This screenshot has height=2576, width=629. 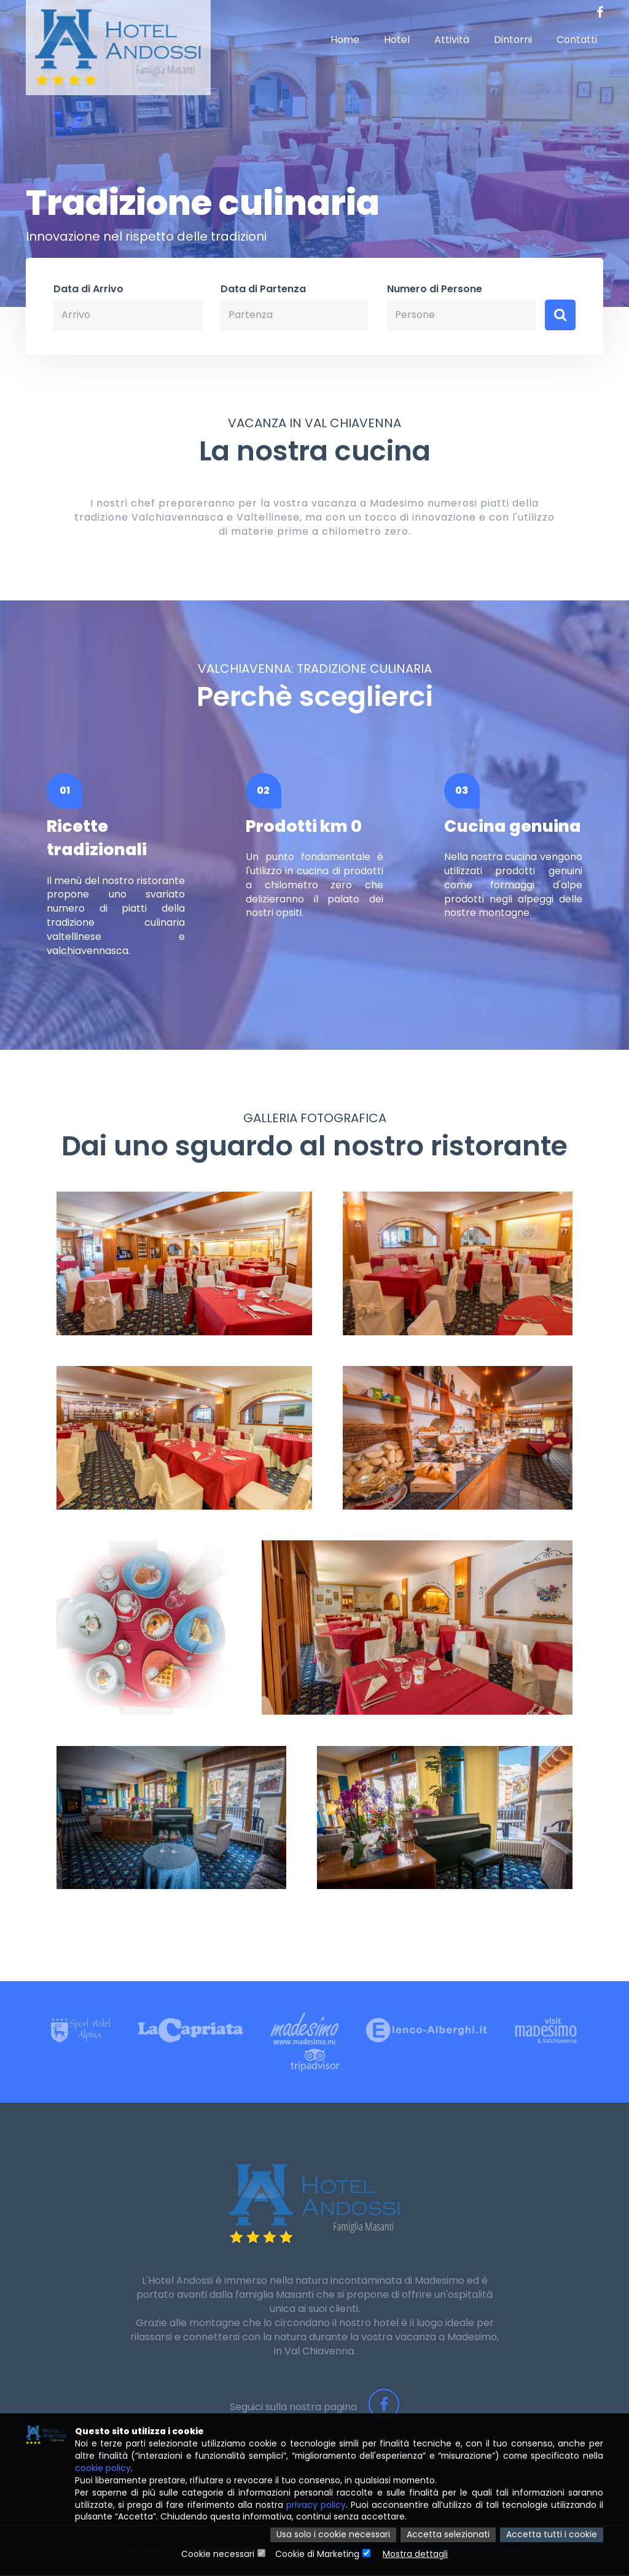 I want to click on Dintorni, so click(x=513, y=40).